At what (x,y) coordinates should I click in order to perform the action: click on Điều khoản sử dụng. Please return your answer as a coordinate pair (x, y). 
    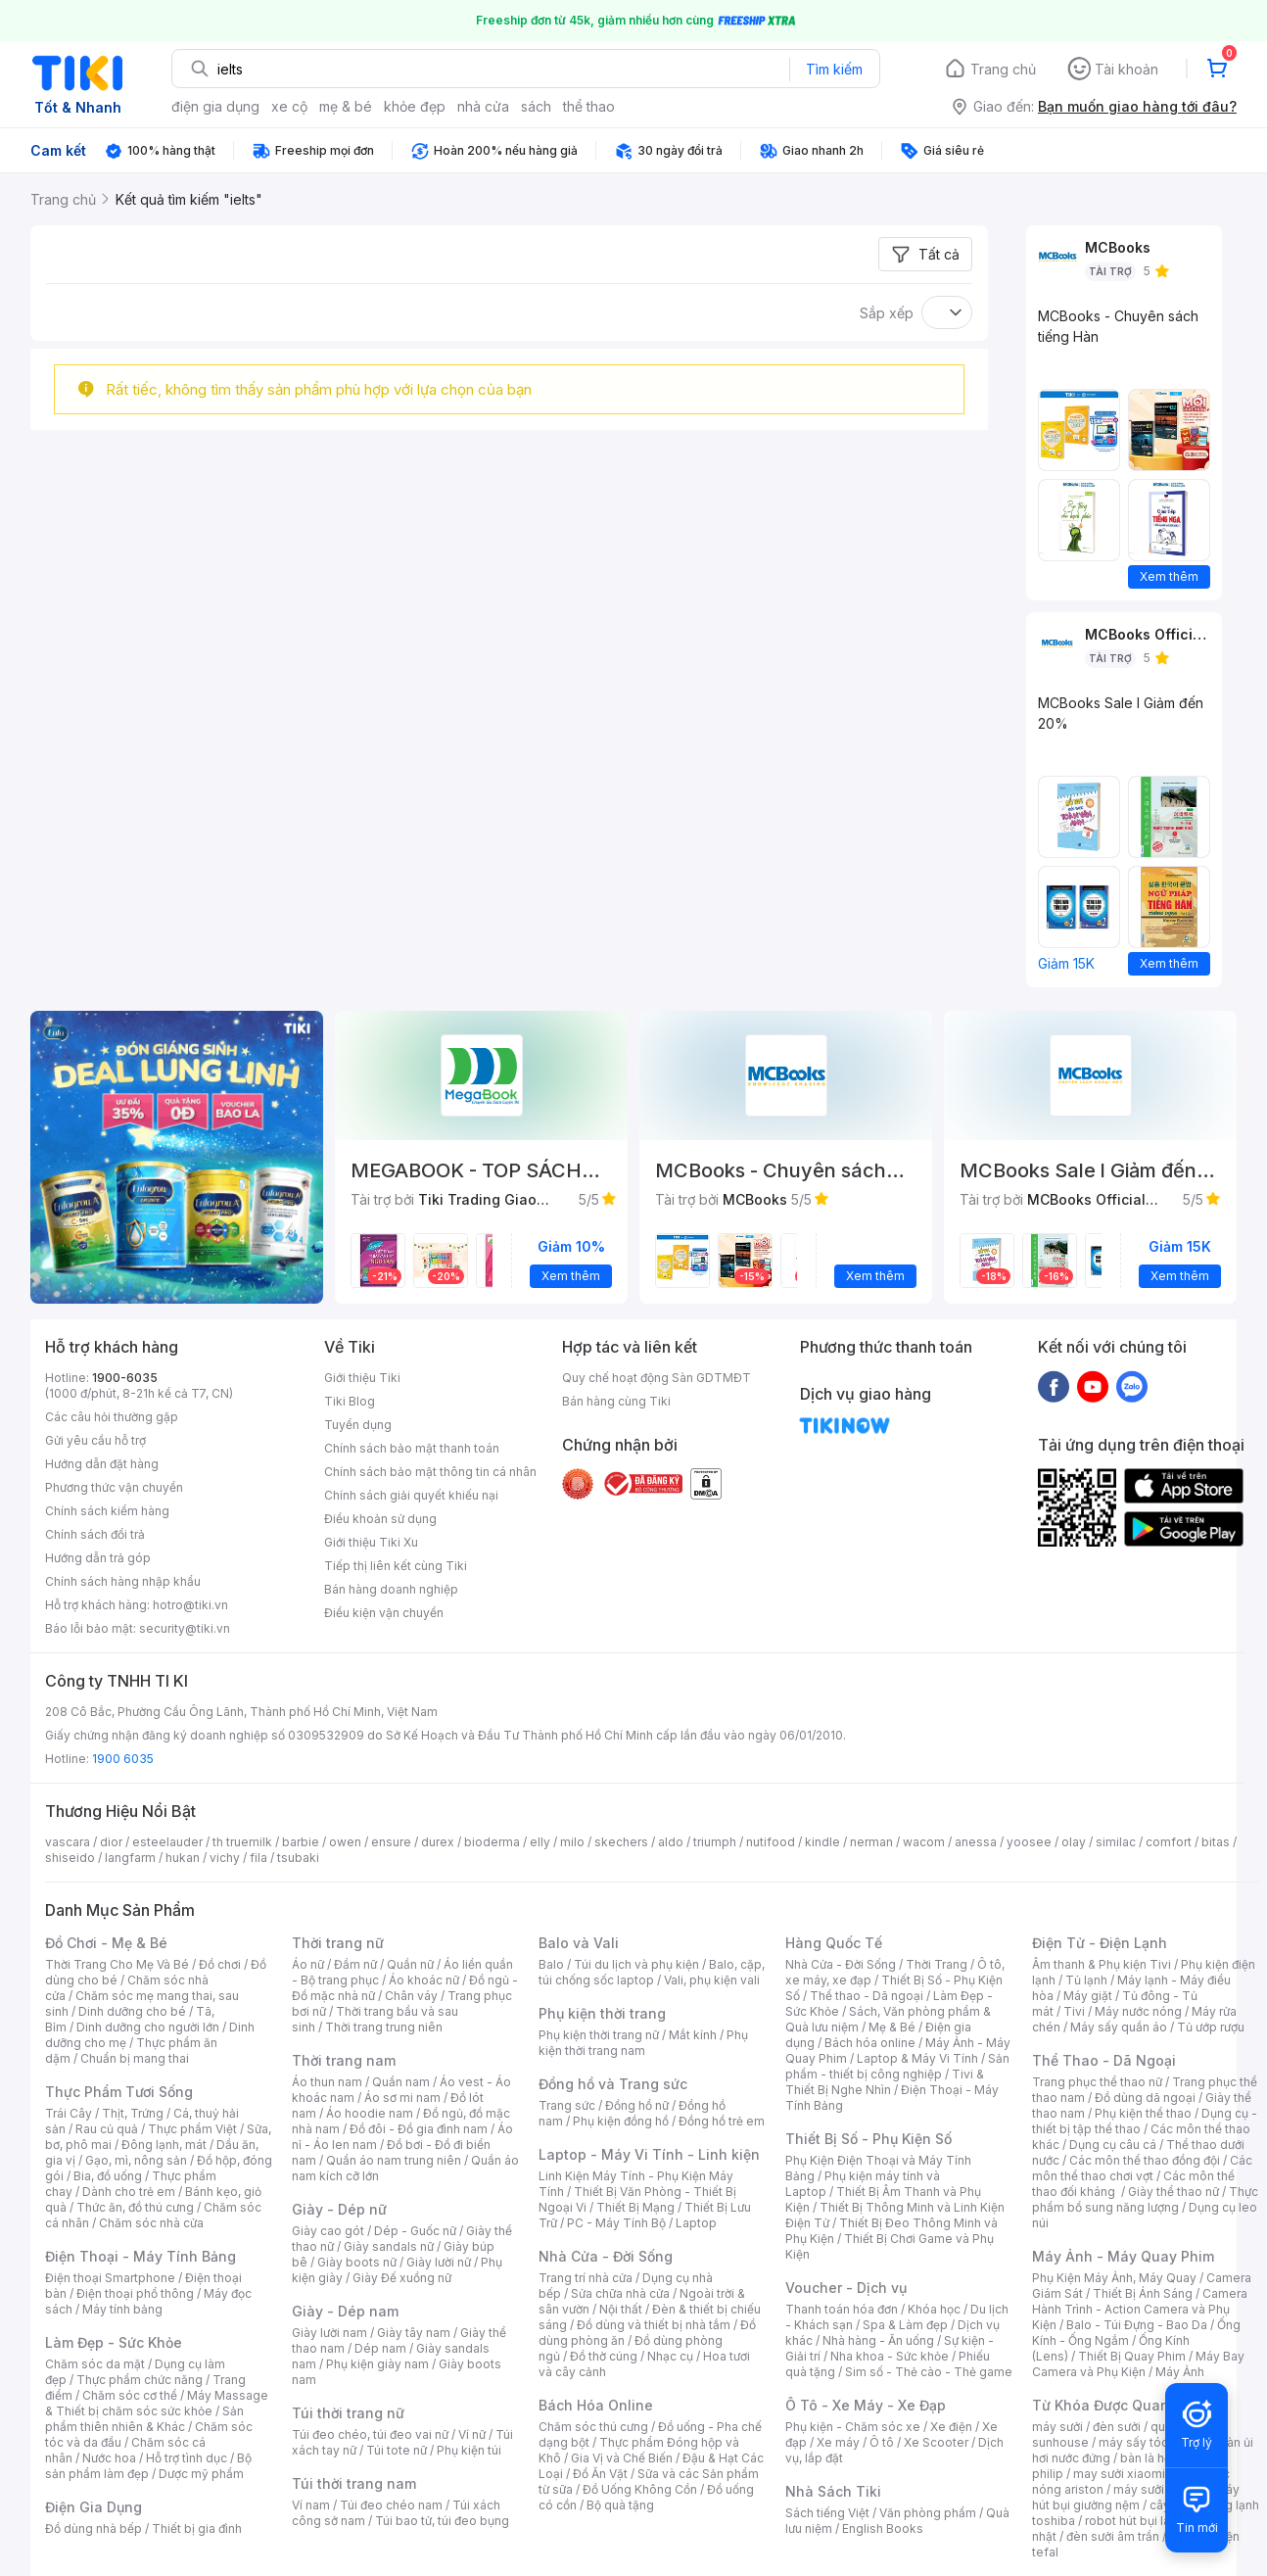
    Looking at the image, I should click on (380, 1518).